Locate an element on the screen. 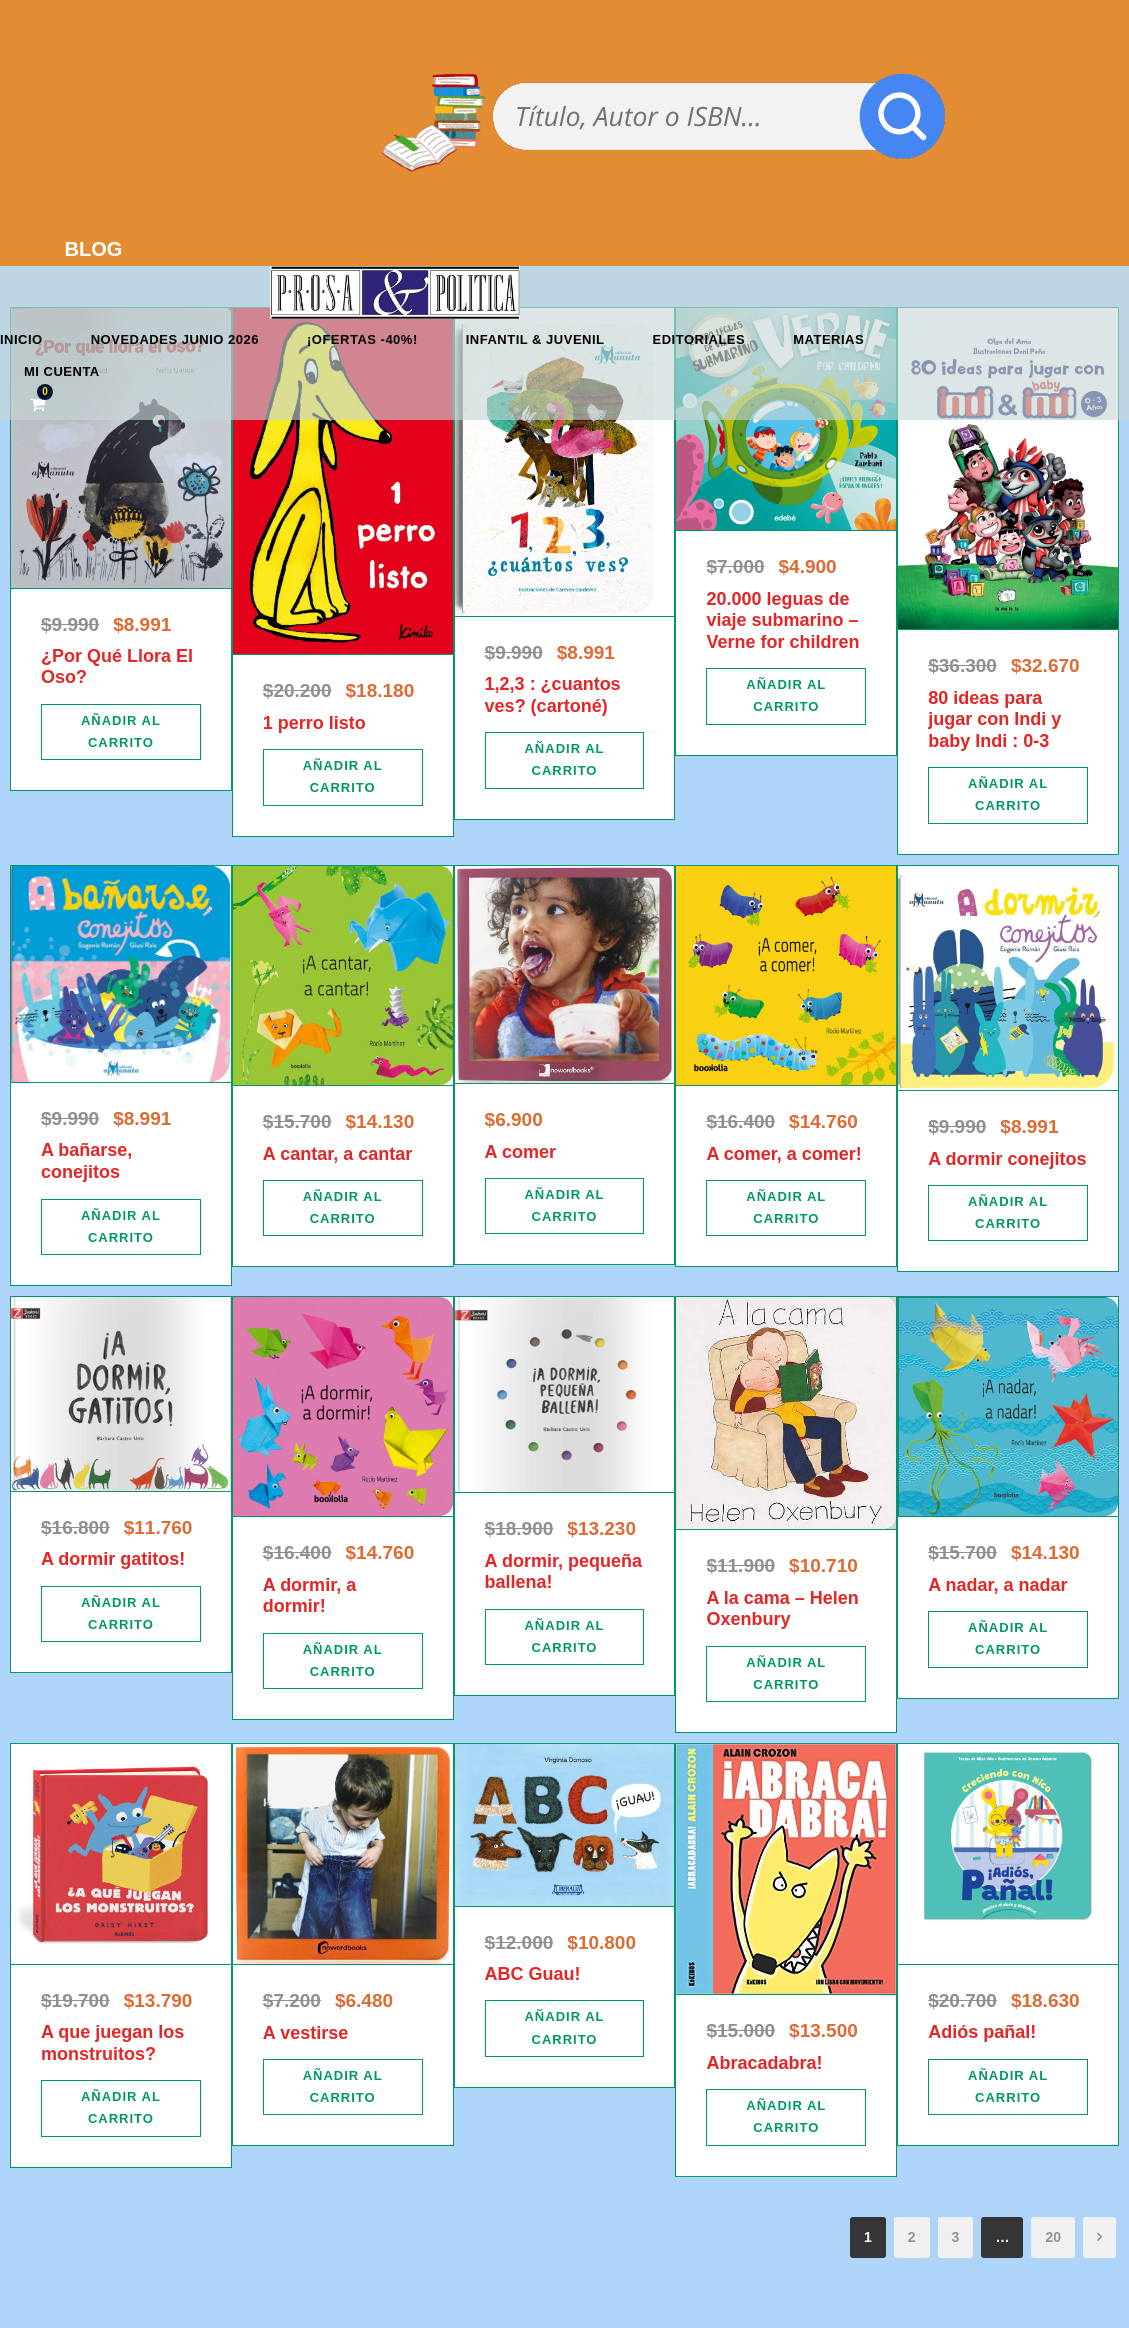  Materias is located at coordinates (828, 339).